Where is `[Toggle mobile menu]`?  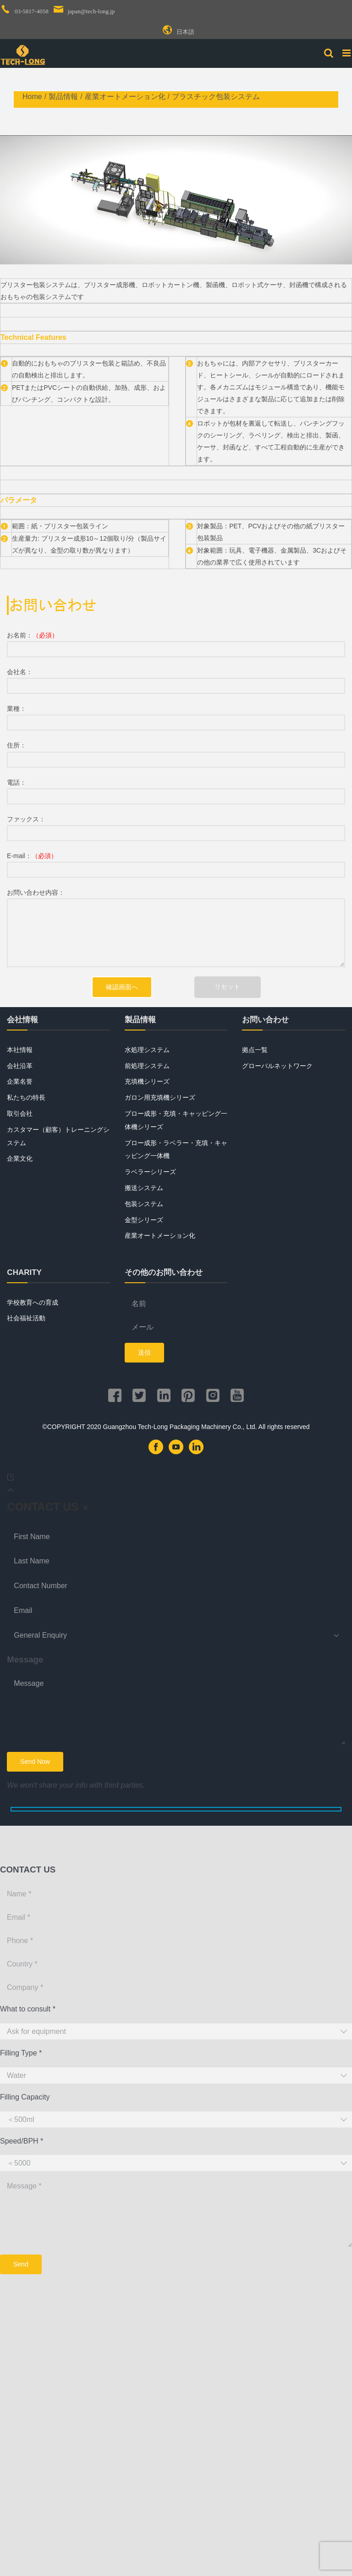
[Toggle mobile menu] is located at coordinates (347, 53).